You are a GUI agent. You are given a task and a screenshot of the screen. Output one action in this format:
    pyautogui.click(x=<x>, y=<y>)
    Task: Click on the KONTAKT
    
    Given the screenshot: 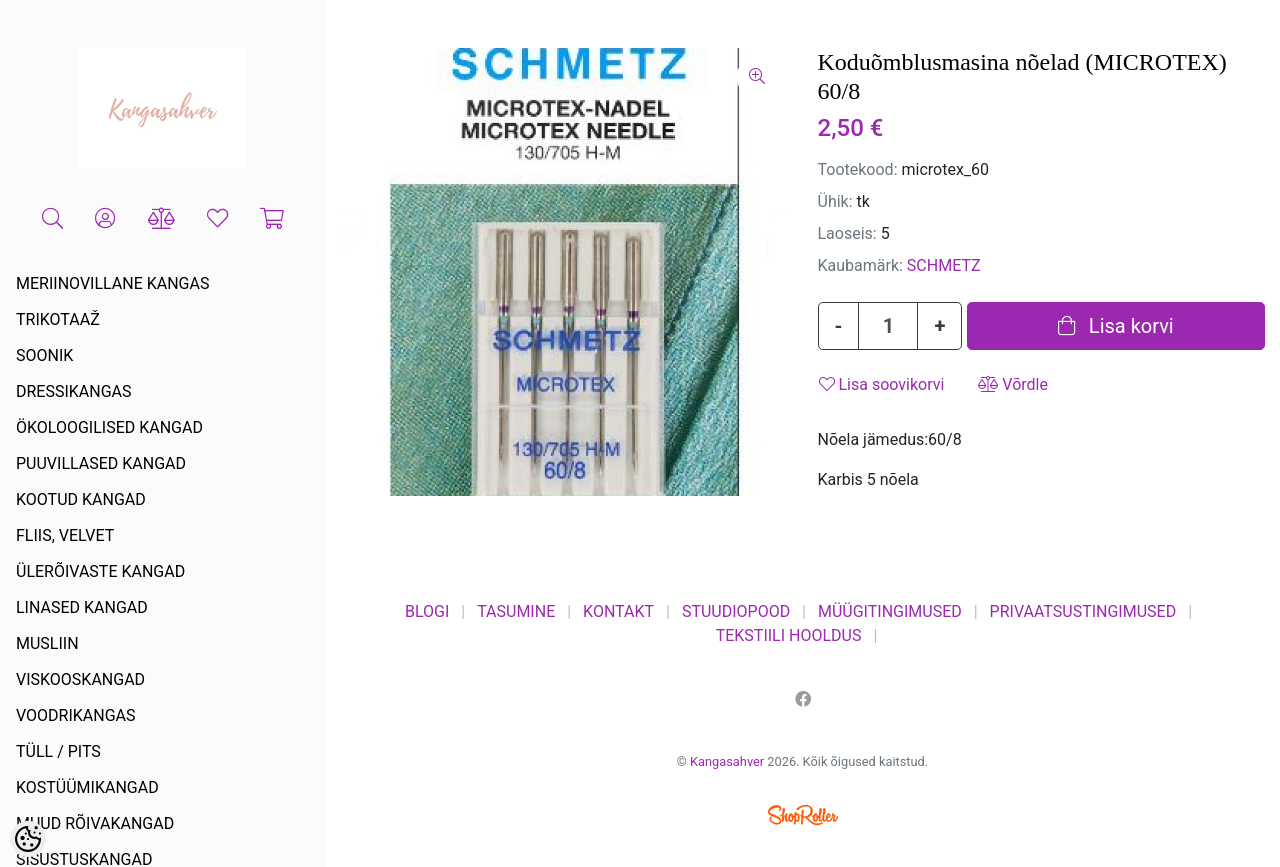 What is the action you would take?
    pyautogui.click(x=618, y=611)
    